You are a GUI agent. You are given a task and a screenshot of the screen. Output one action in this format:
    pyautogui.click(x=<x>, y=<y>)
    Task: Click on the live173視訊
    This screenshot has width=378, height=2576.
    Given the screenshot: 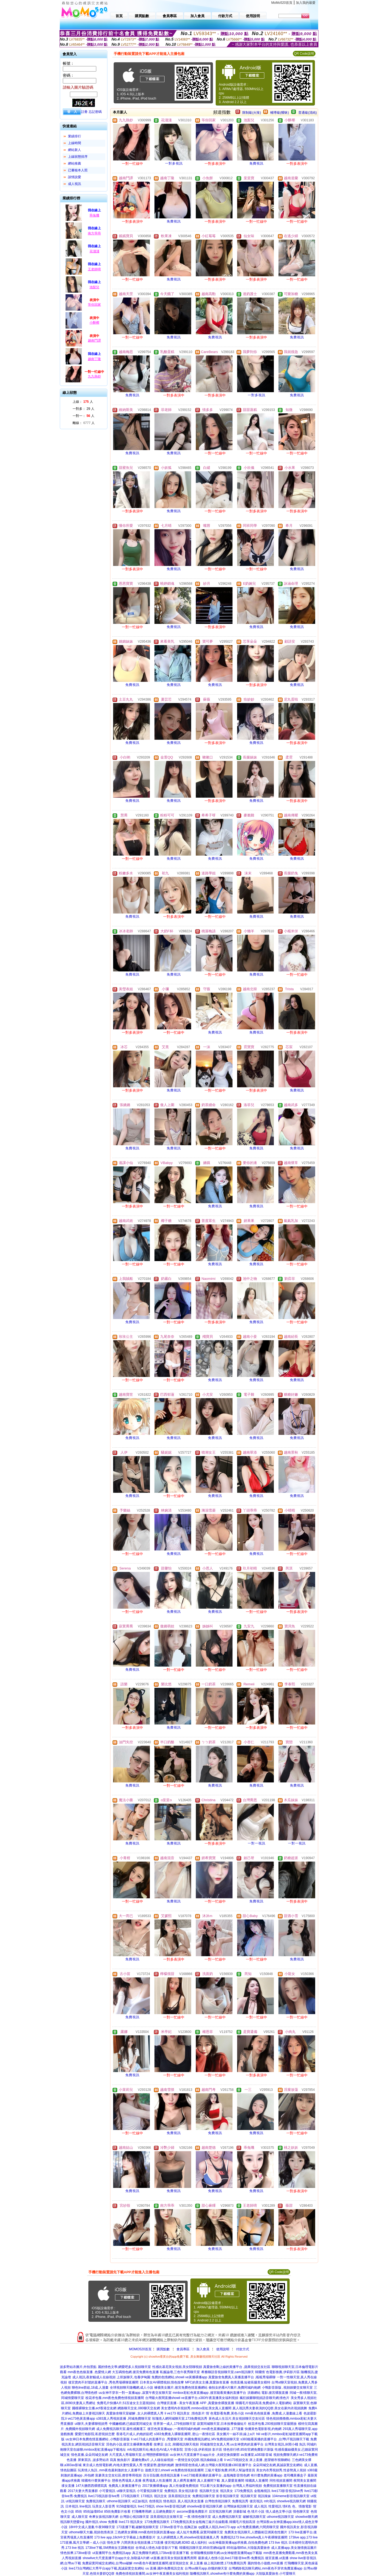 What is the action you would take?
    pyautogui.click(x=146, y=2506)
    